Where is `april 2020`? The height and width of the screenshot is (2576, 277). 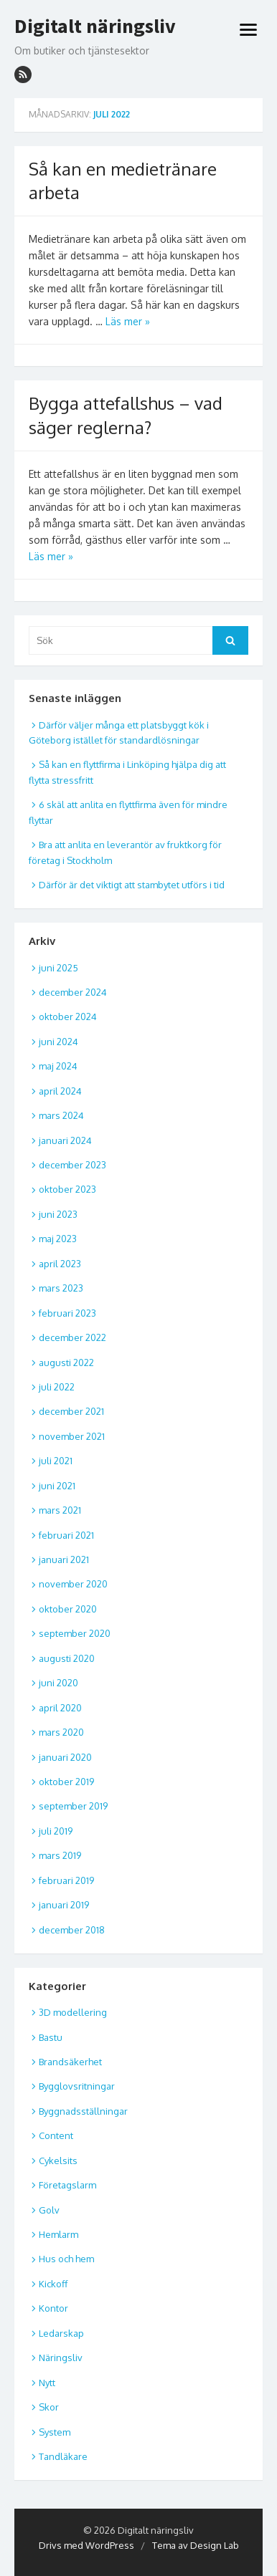
april 2020 is located at coordinates (60, 1708).